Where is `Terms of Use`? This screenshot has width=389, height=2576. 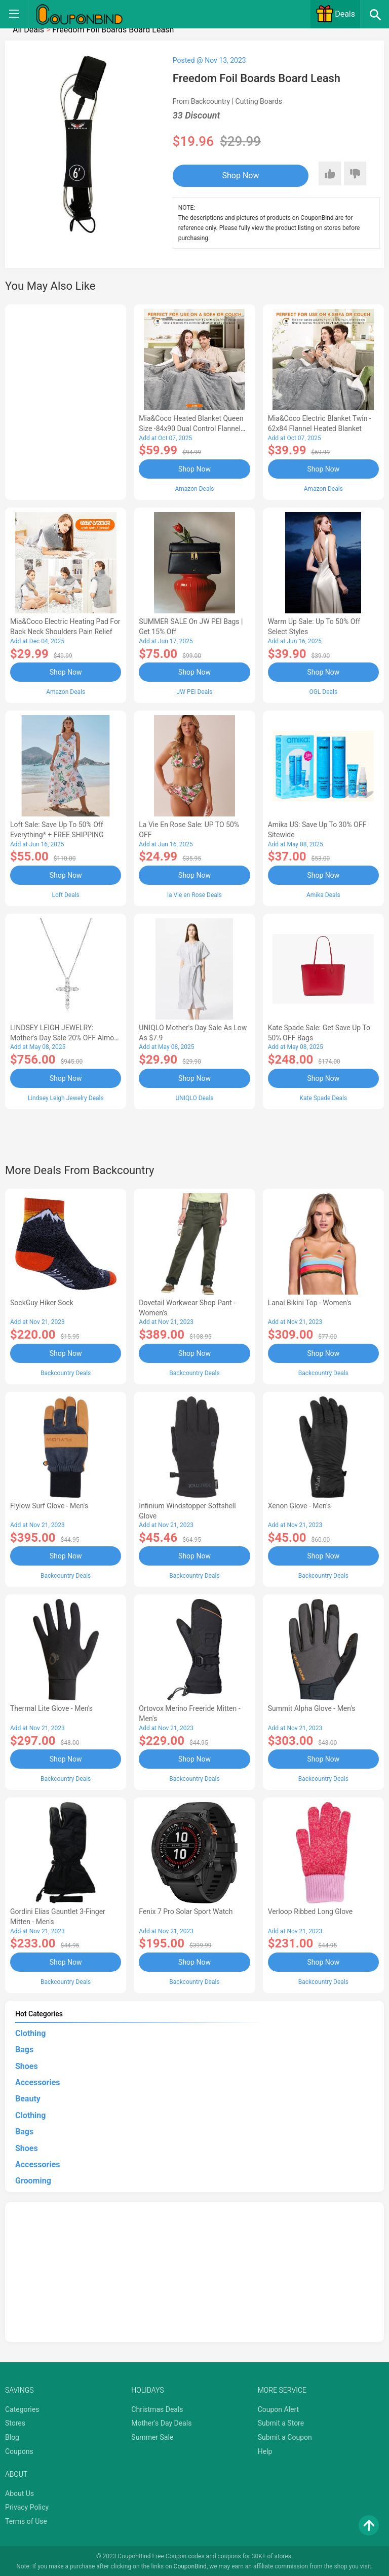
Terms of Use is located at coordinates (26, 2520).